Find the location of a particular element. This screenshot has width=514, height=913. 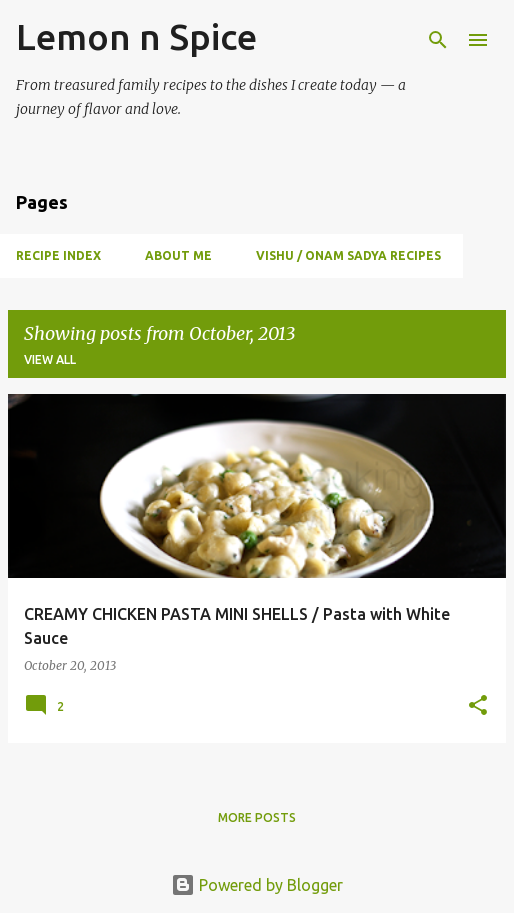

Recipe Index is located at coordinates (58, 255).